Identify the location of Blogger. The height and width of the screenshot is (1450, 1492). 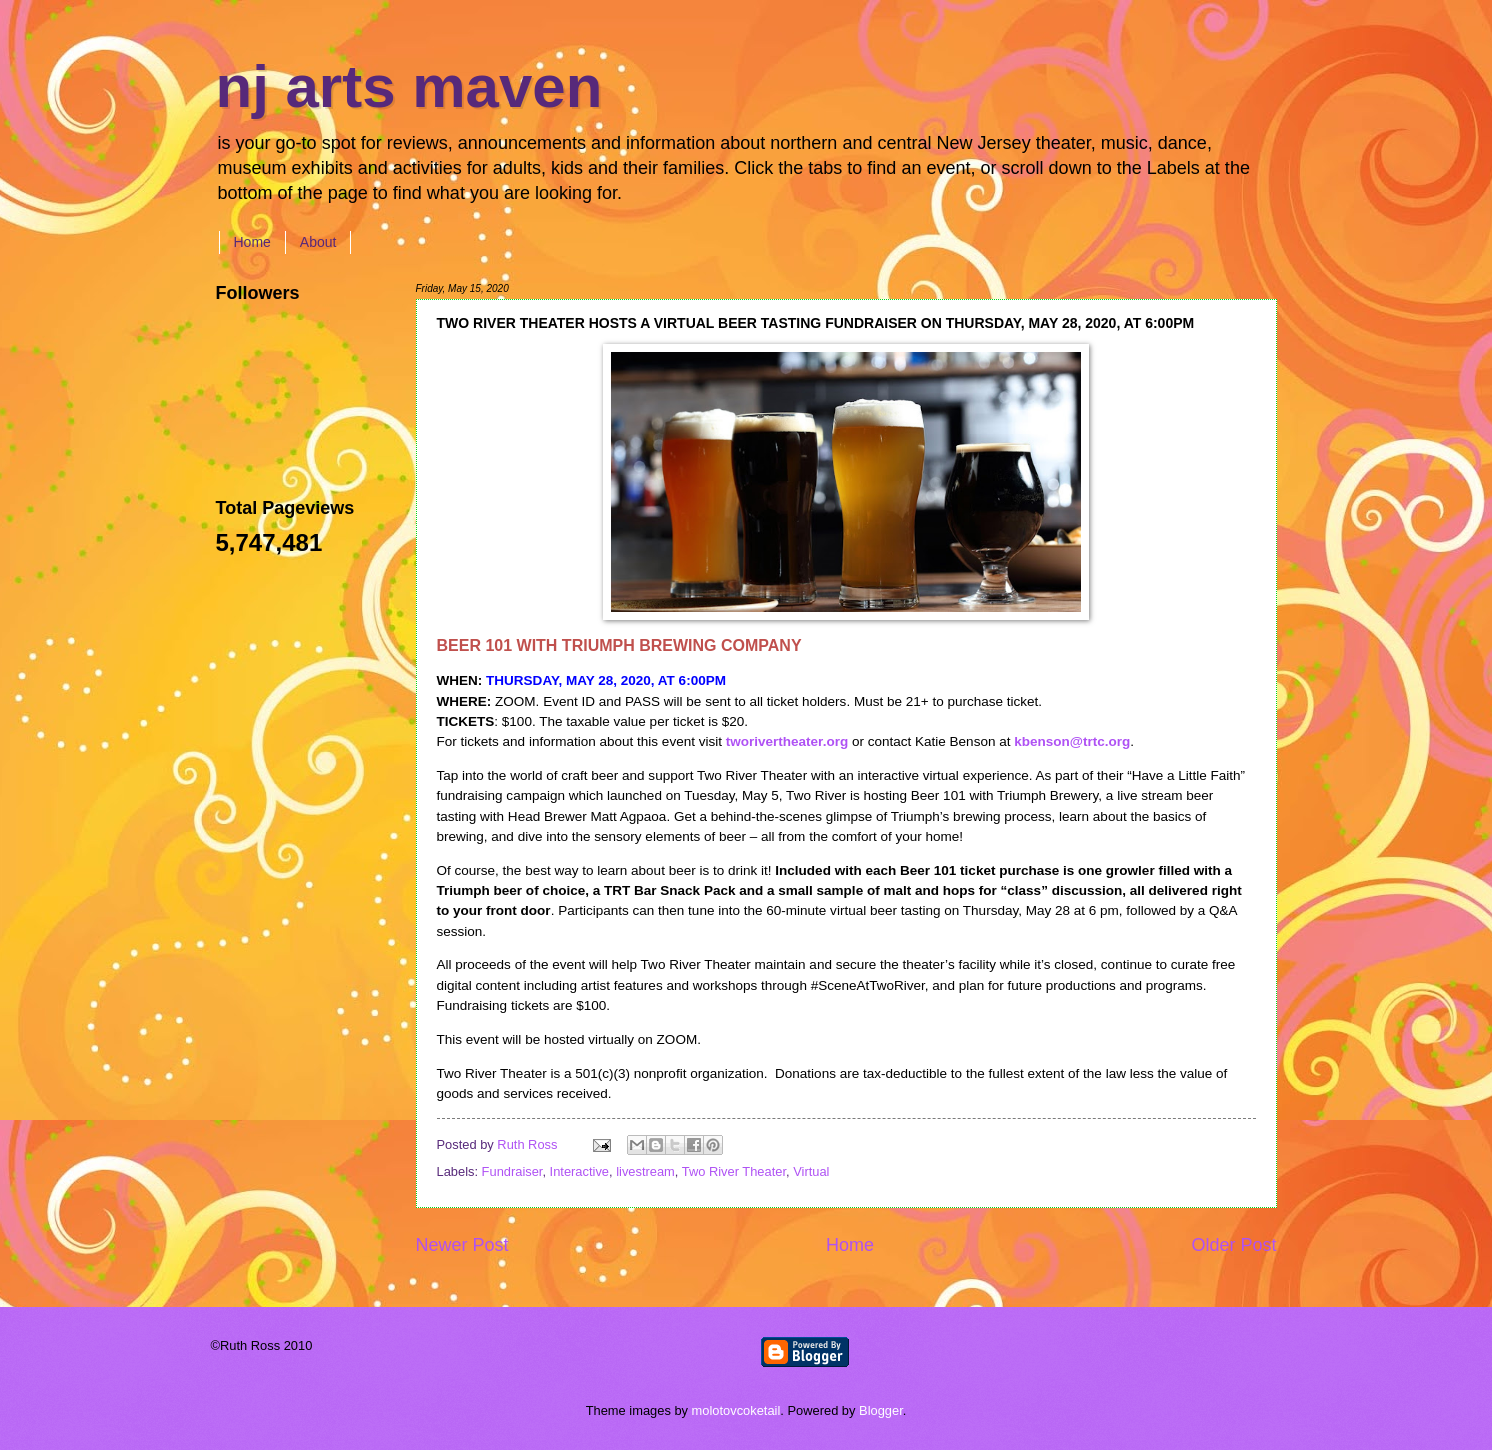
(881, 1410).